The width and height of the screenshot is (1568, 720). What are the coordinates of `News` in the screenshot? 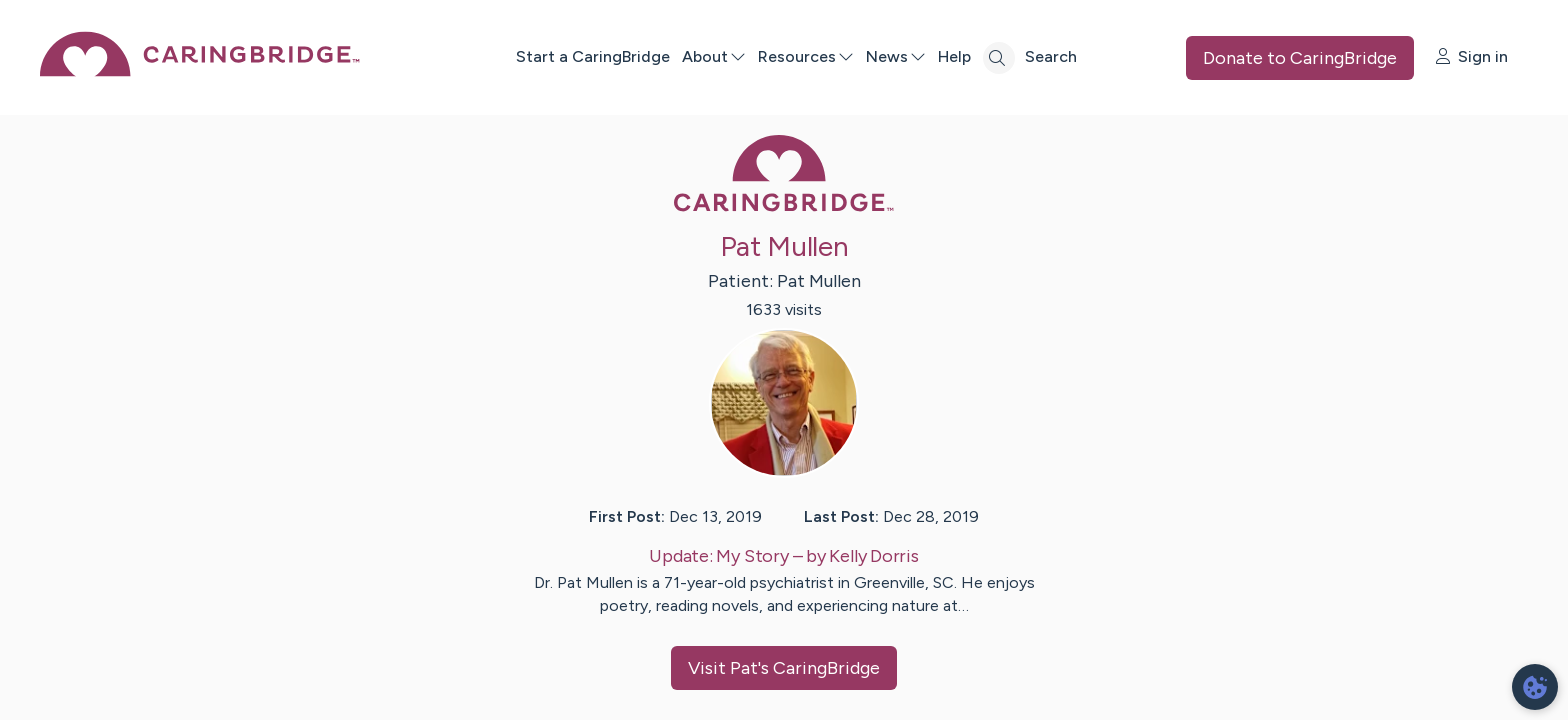 It's located at (896, 56).